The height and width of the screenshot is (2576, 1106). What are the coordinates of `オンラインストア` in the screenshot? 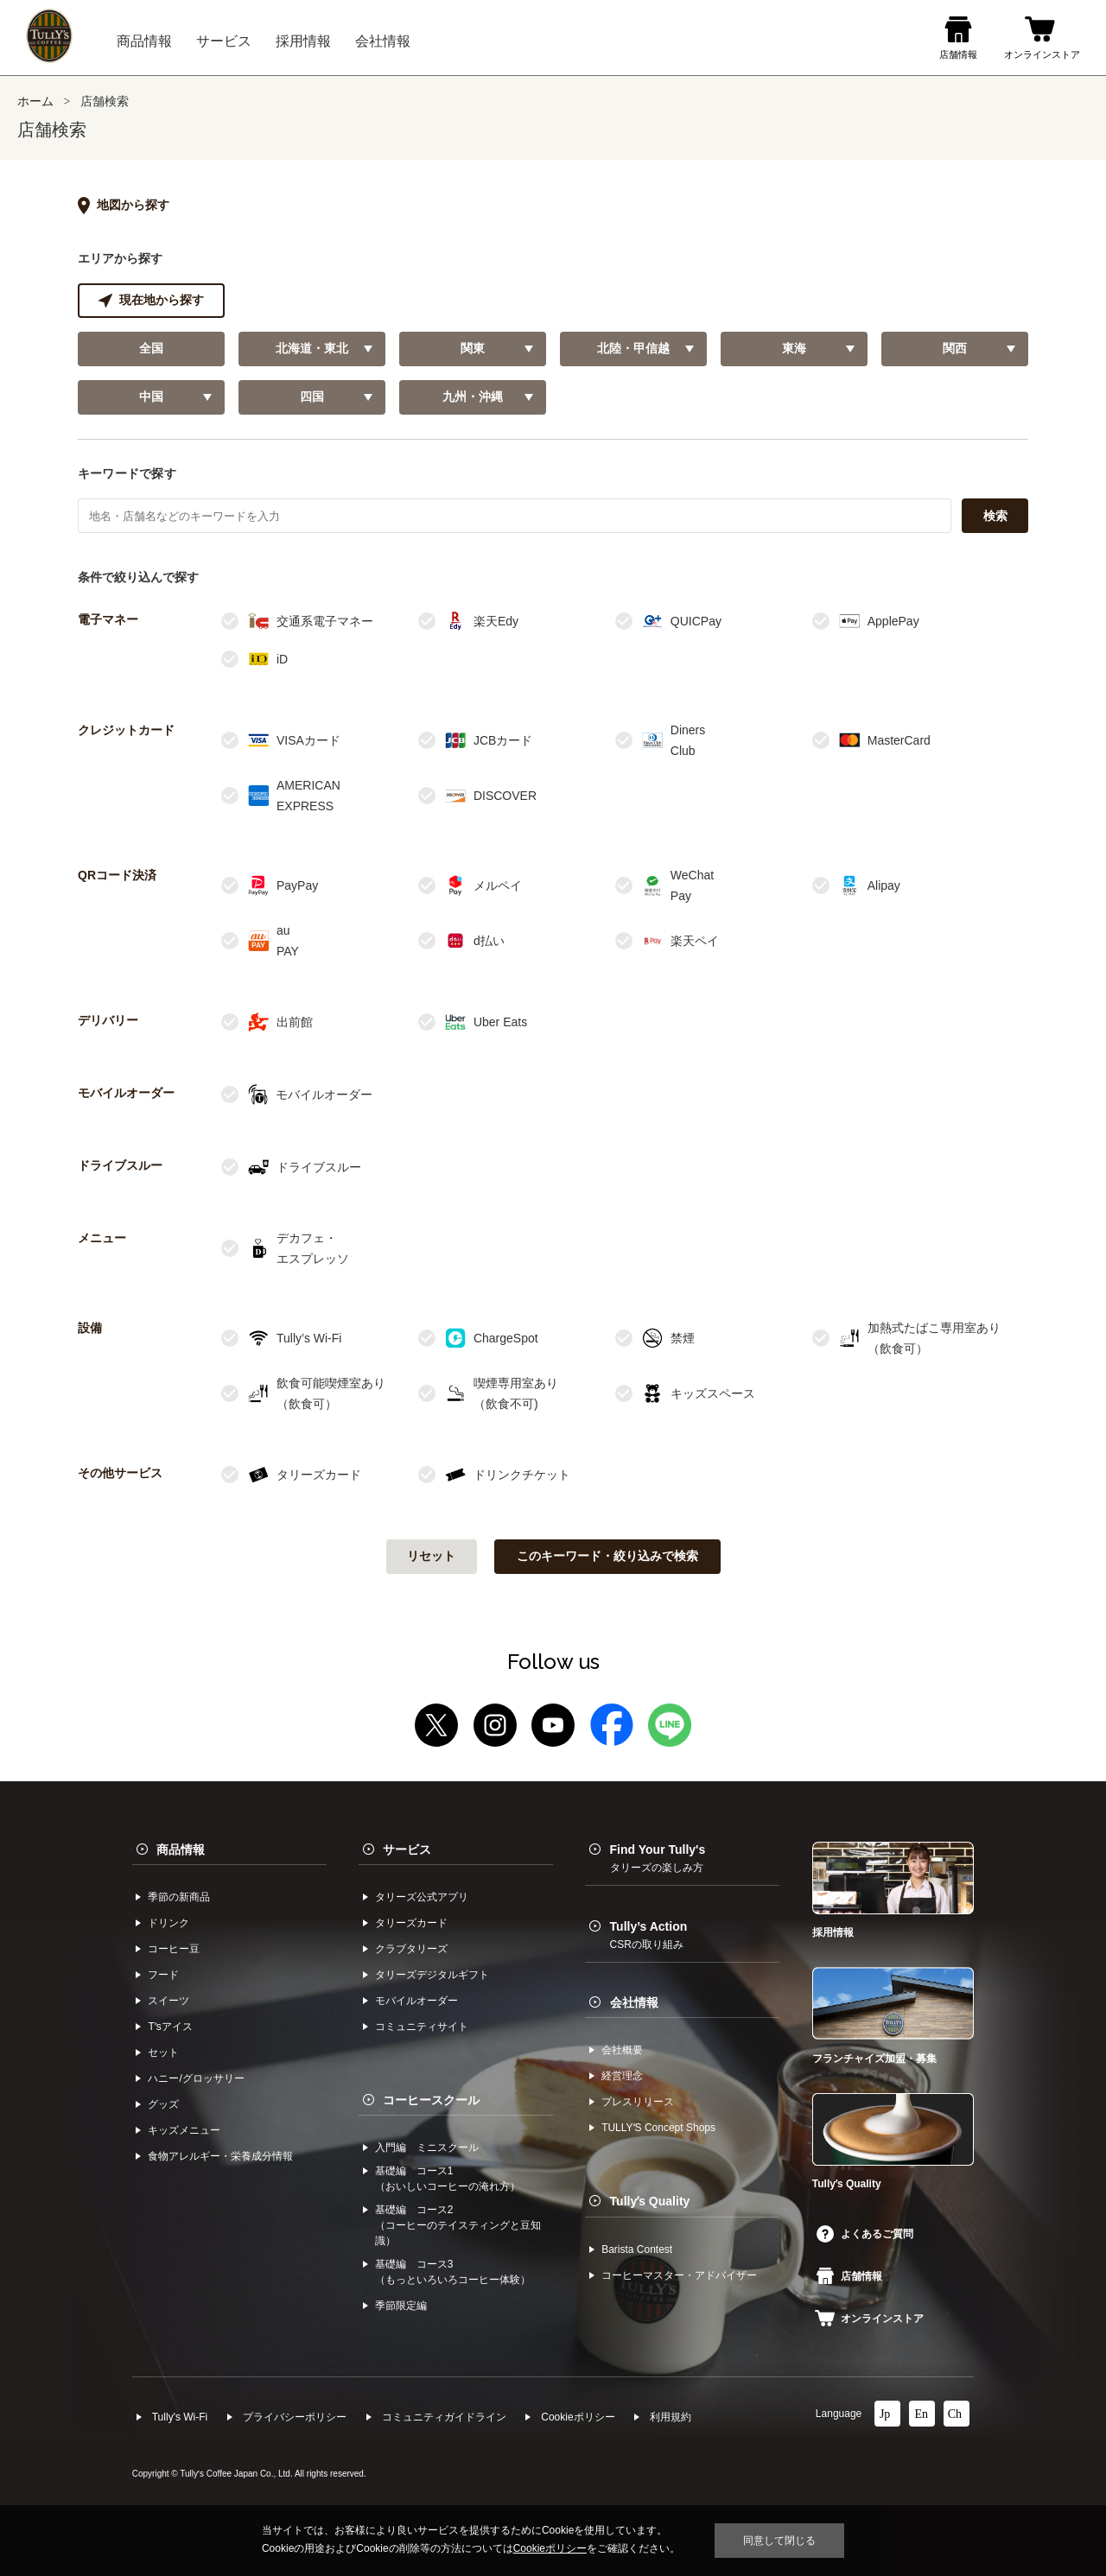 It's located at (869, 2319).